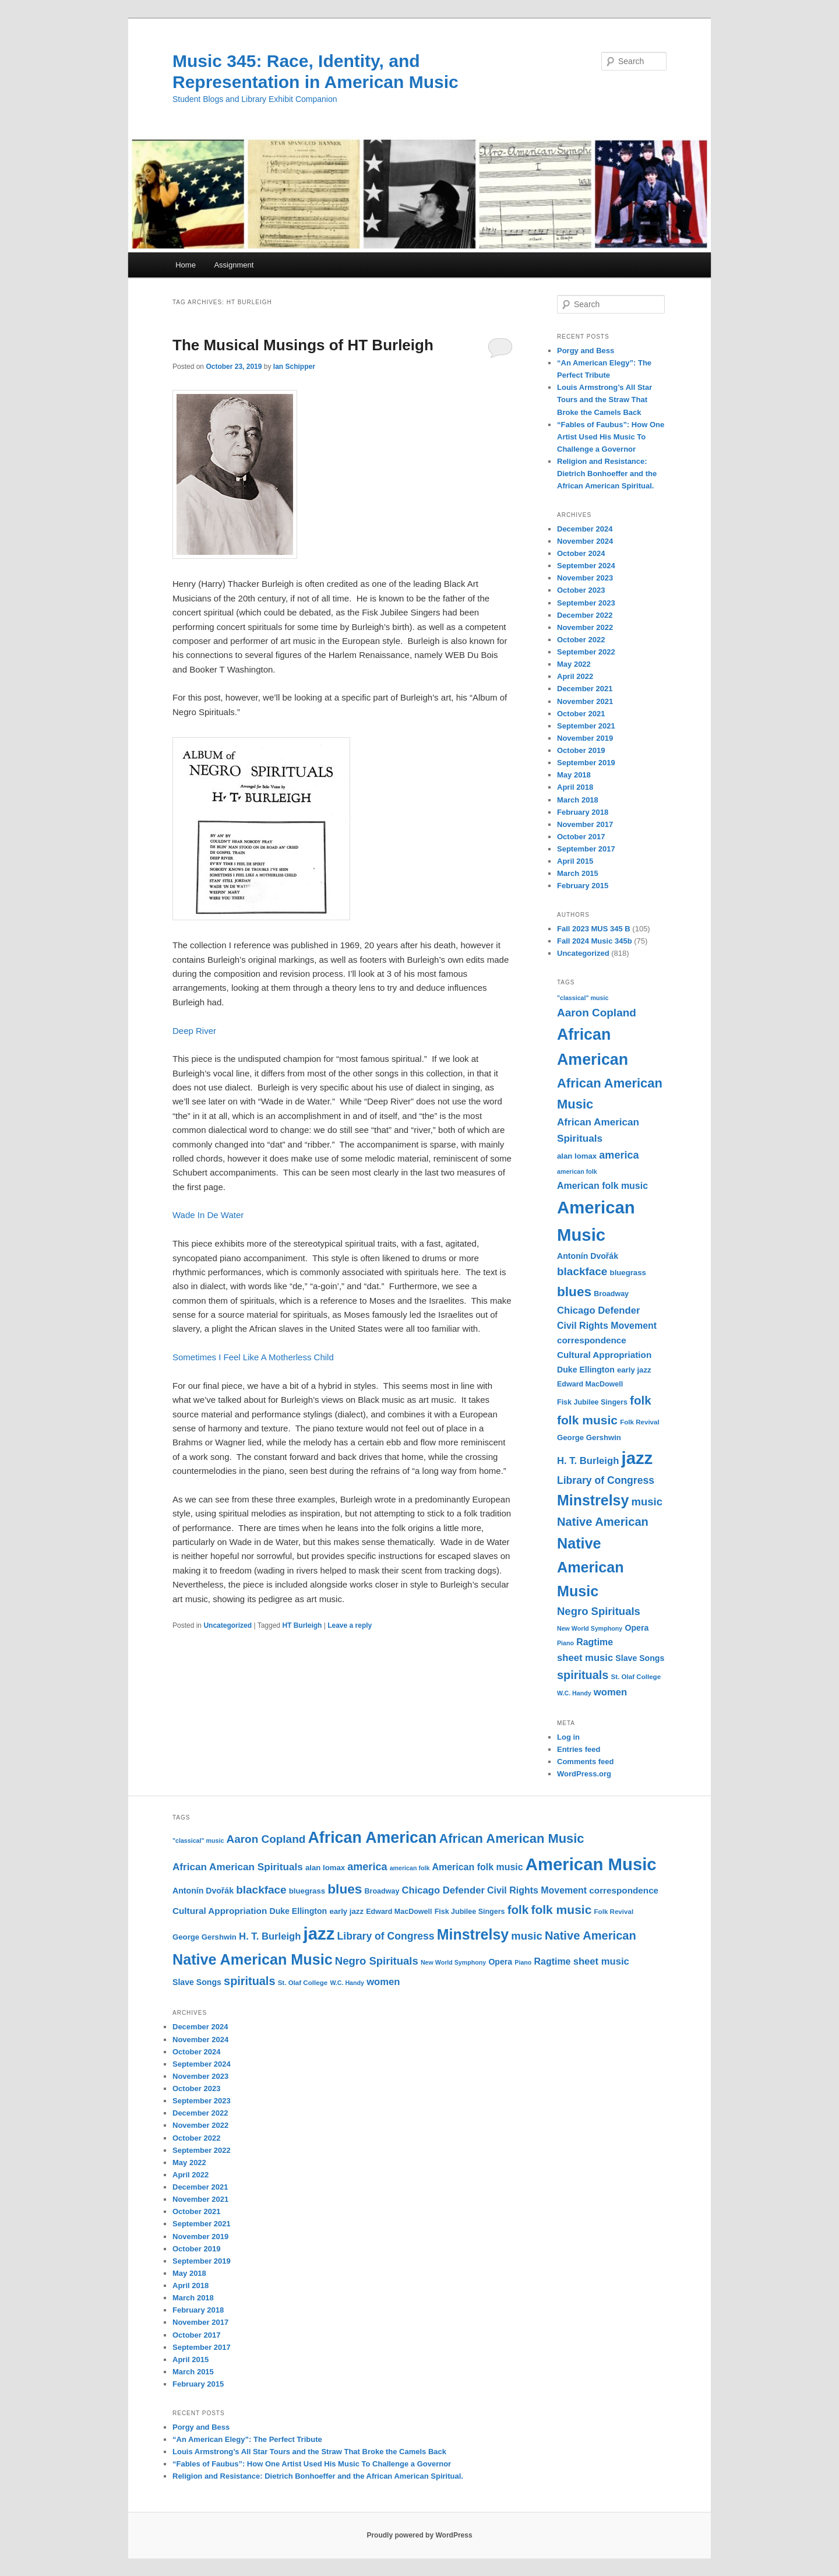 Image resolution: width=839 pixels, height=2576 pixels. What do you see at coordinates (640, 1400) in the screenshot?
I see `folk [folk (26 items)]` at bounding box center [640, 1400].